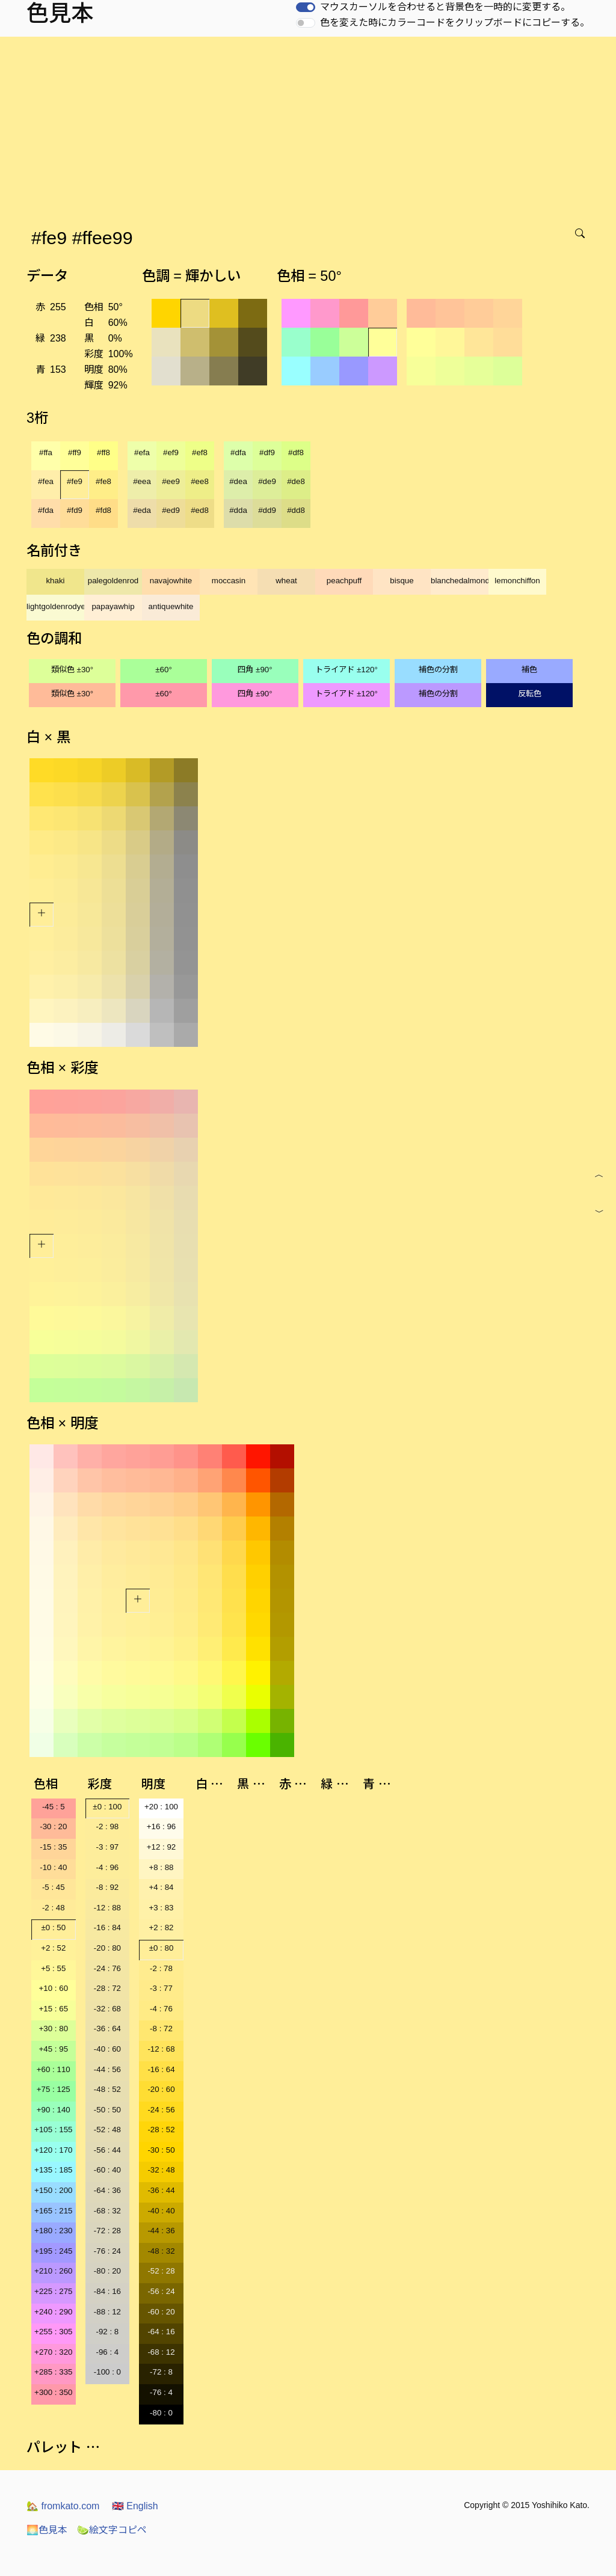  What do you see at coordinates (160, 2230) in the screenshot?
I see `-44 : 36` at bounding box center [160, 2230].